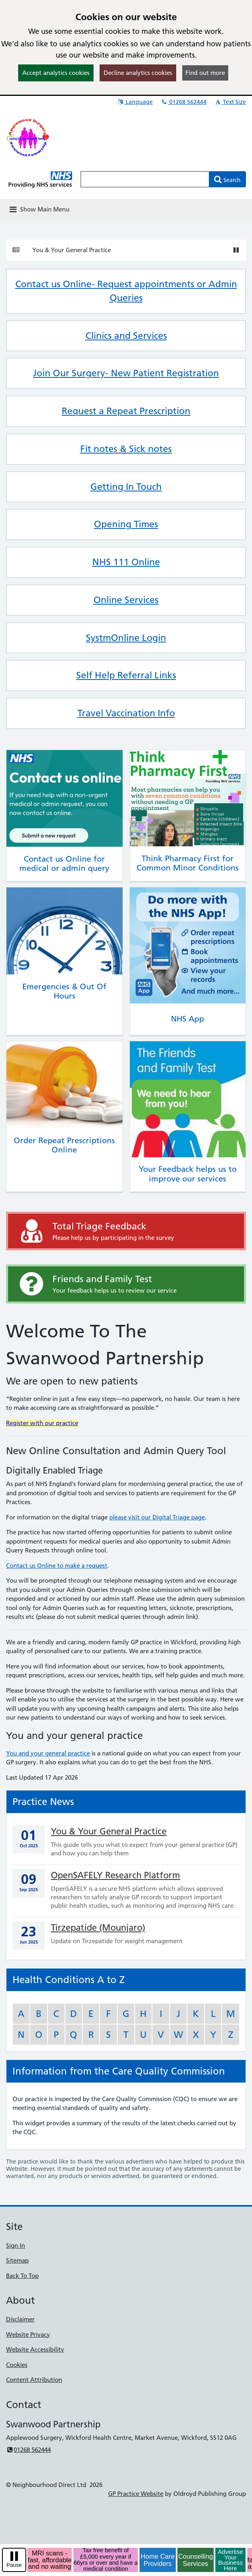 The height and width of the screenshot is (2576, 252). What do you see at coordinates (28, 2334) in the screenshot?
I see `Website Privacy` at bounding box center [28, 2334].